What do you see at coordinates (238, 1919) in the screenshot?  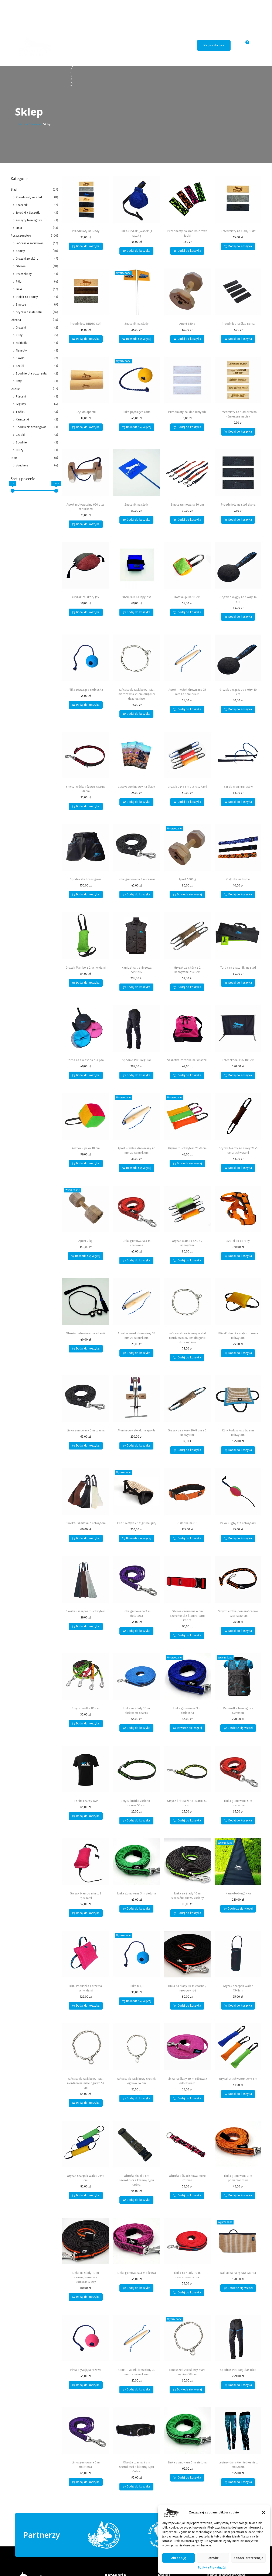 I see `Gryzak szarpak Walec 15x8cm` at bounding box center [238, 1919].